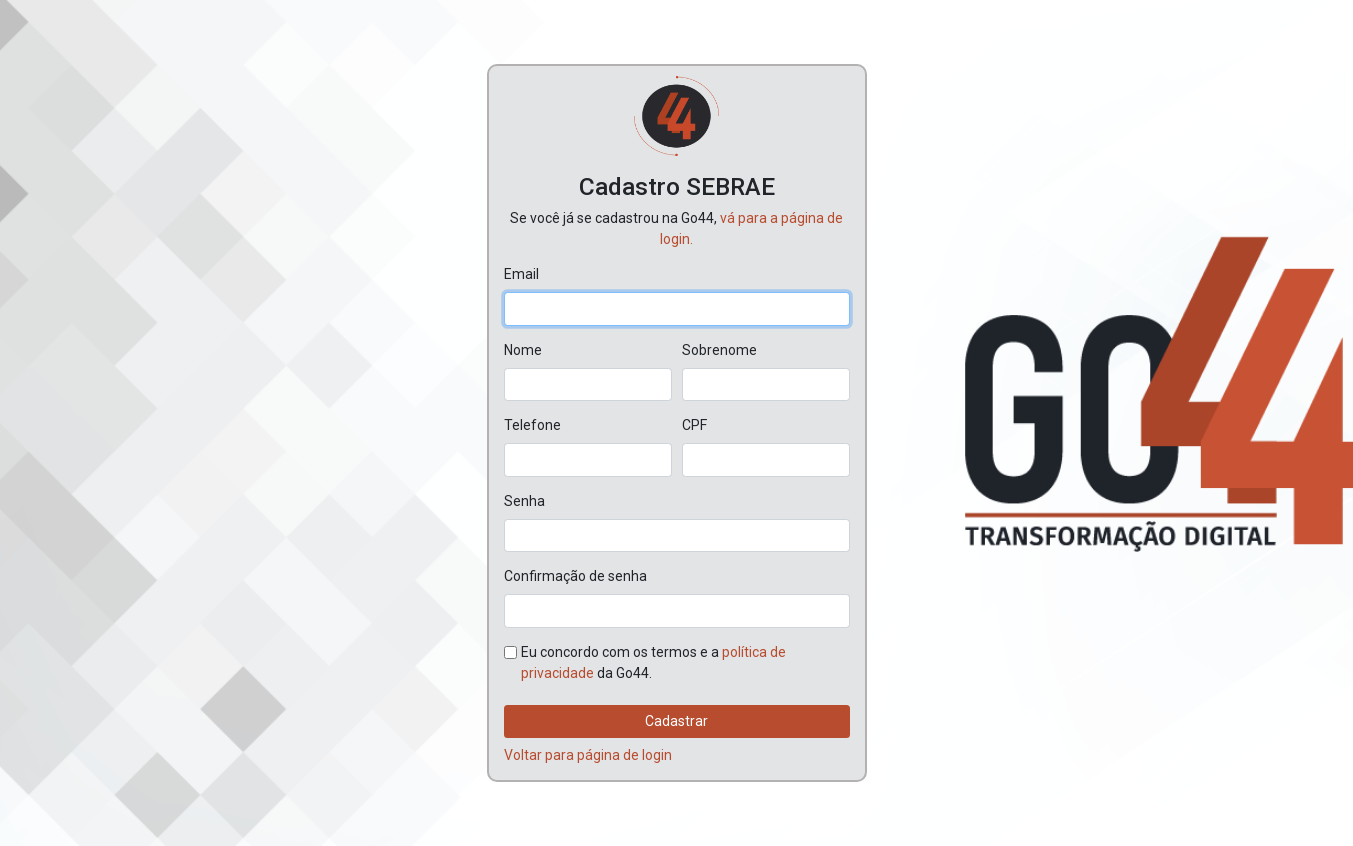  Describe the element at coordinates (653, 662) in the screenshot. I see `Eu concordo com os termos e a da Go44.` at that location.